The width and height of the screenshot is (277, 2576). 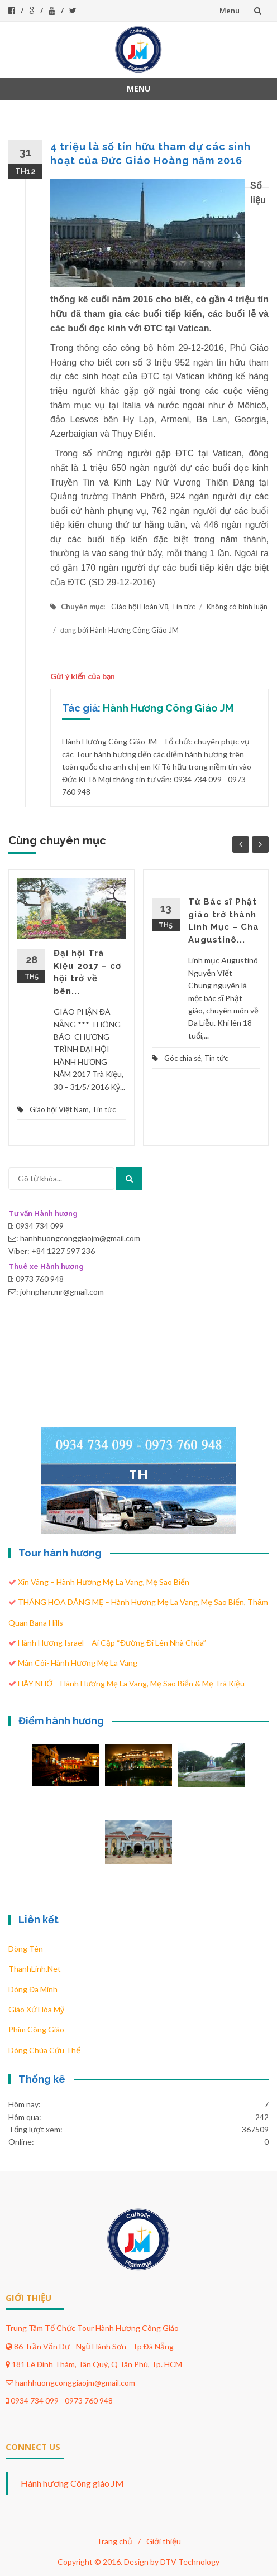 I want to click on Xin Vâng – Hành hương Mẹ La Vang, Mẹ Sao Biển, so click(x=103, y=1582).